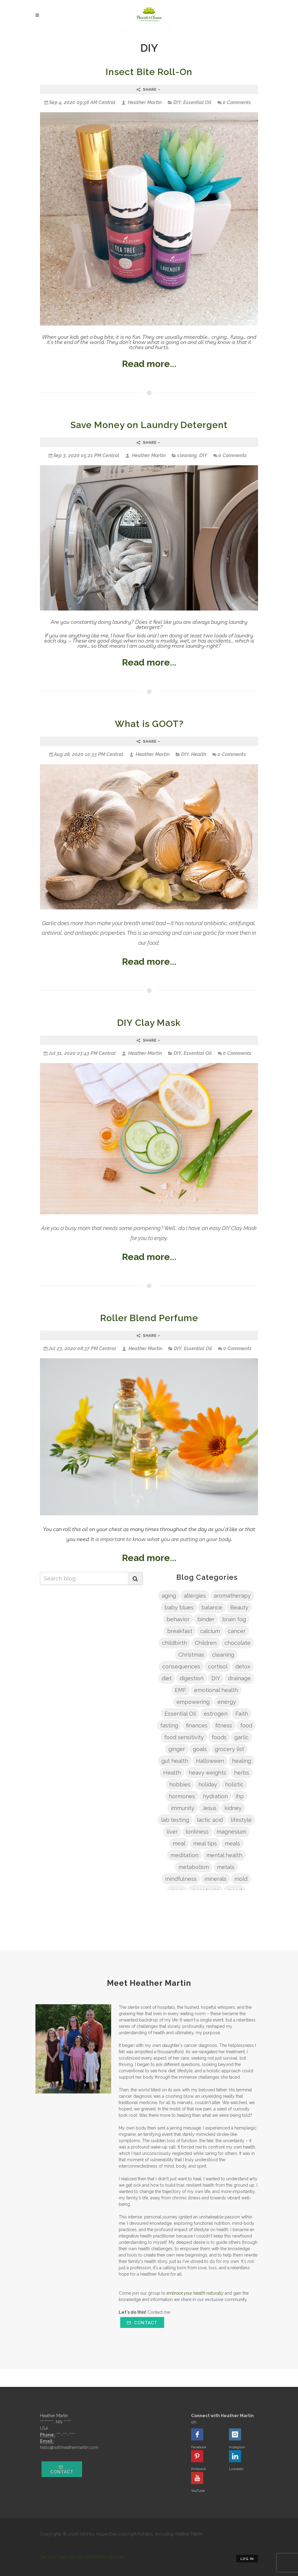  Describe the element at coordinates (181, 1879) in the screenshot. I see `mindfulness` at that location.